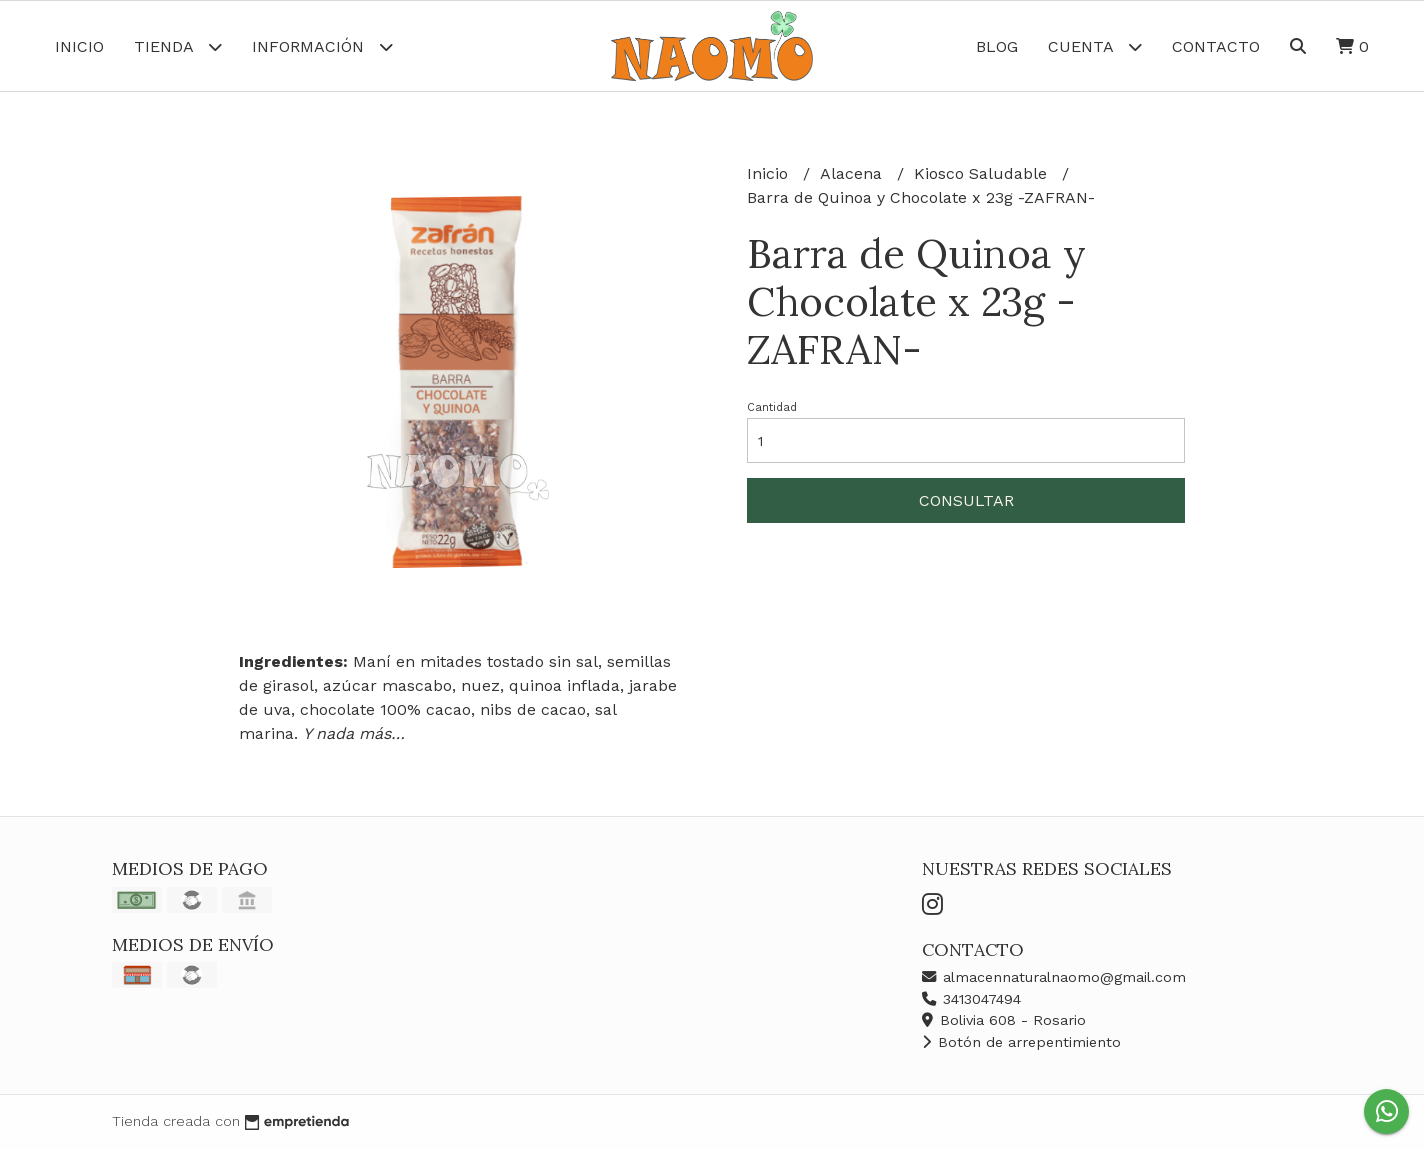 The image size is (1424, 1149). I want to click on Blog, so click(997, 46).